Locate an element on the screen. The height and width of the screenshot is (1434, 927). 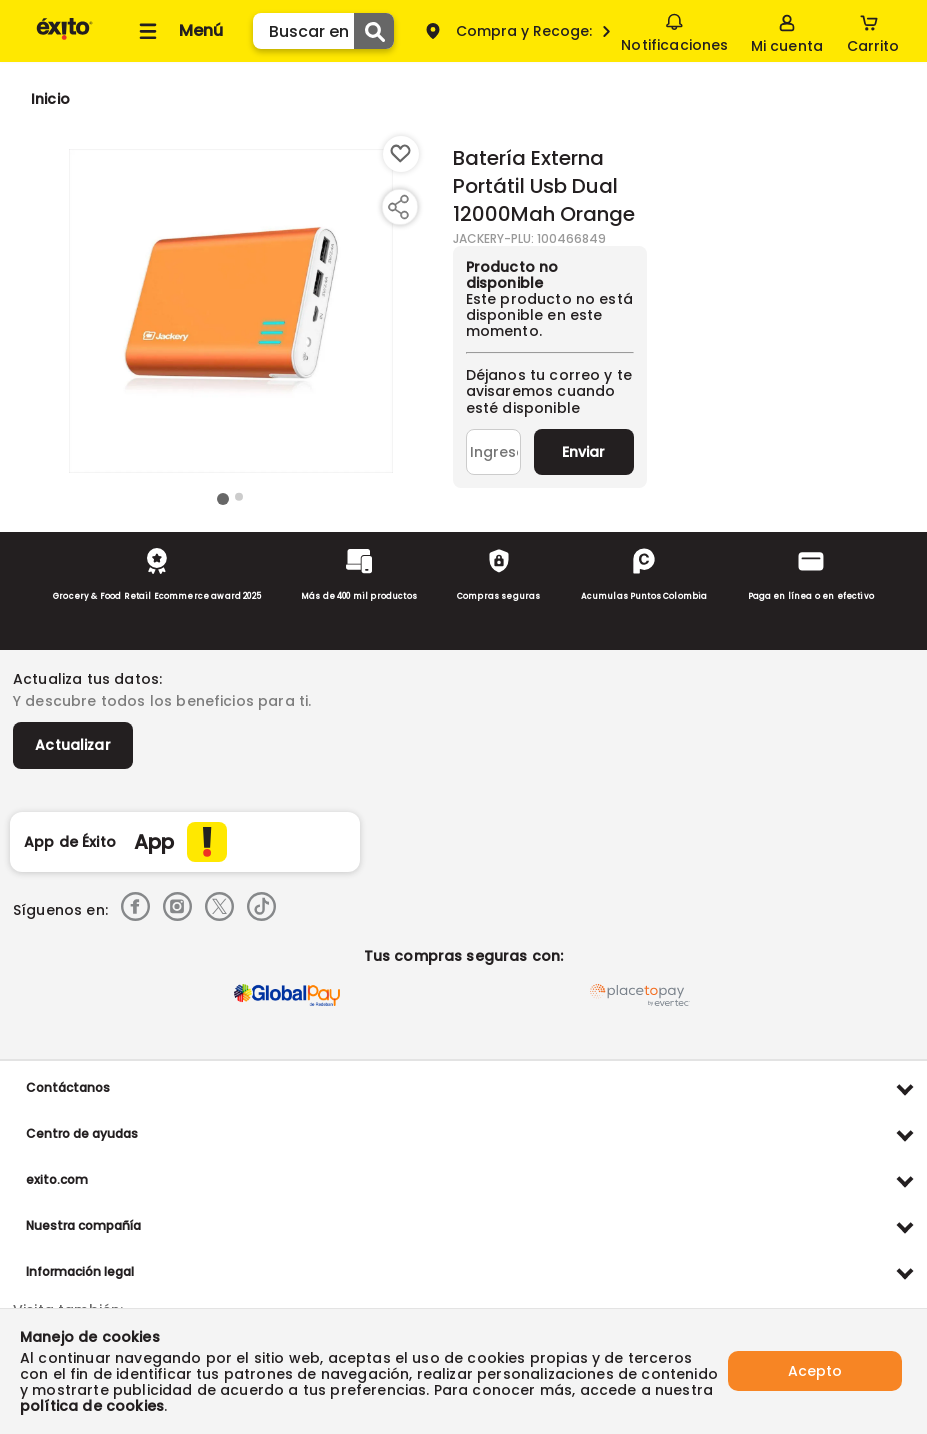
[search] is located at coordinates (323, 31).